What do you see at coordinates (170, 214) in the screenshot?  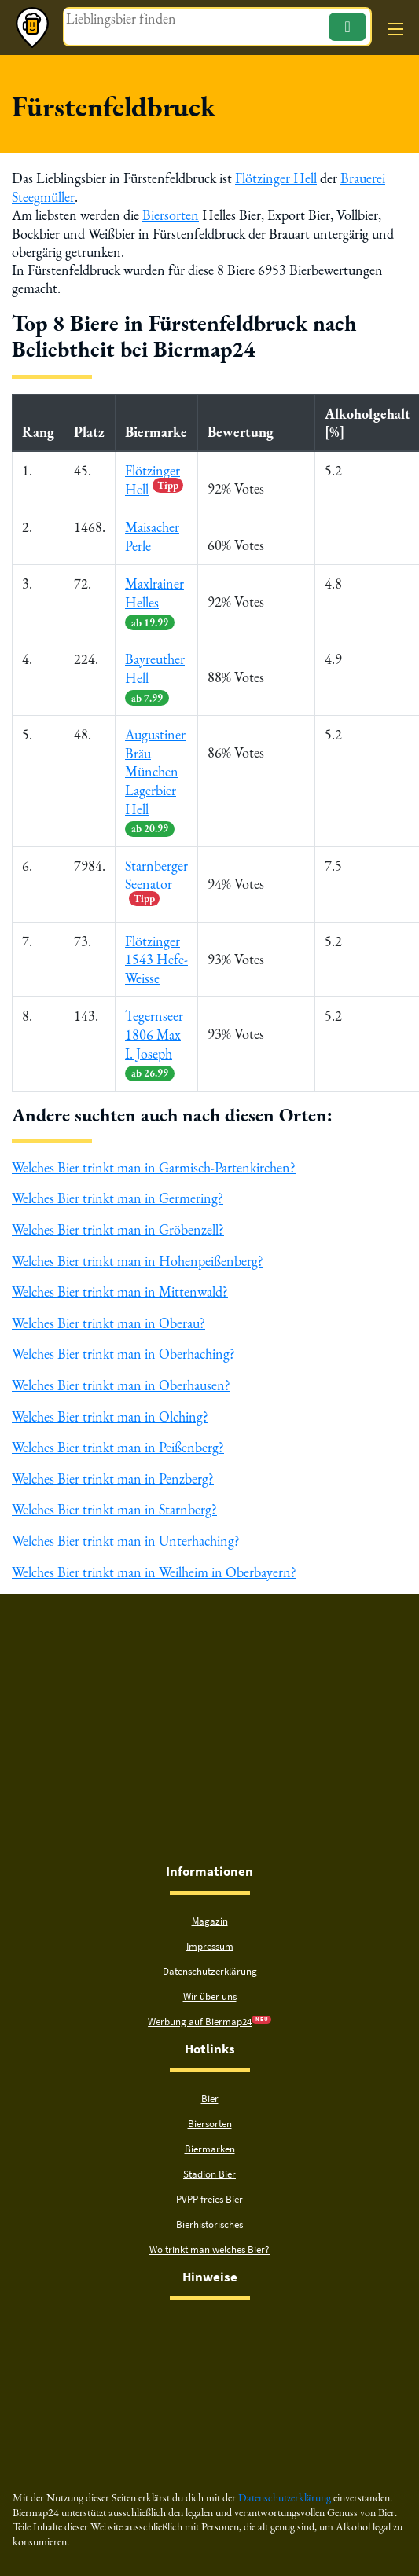 I see `Biersorten` at bounding box center [170, 214].